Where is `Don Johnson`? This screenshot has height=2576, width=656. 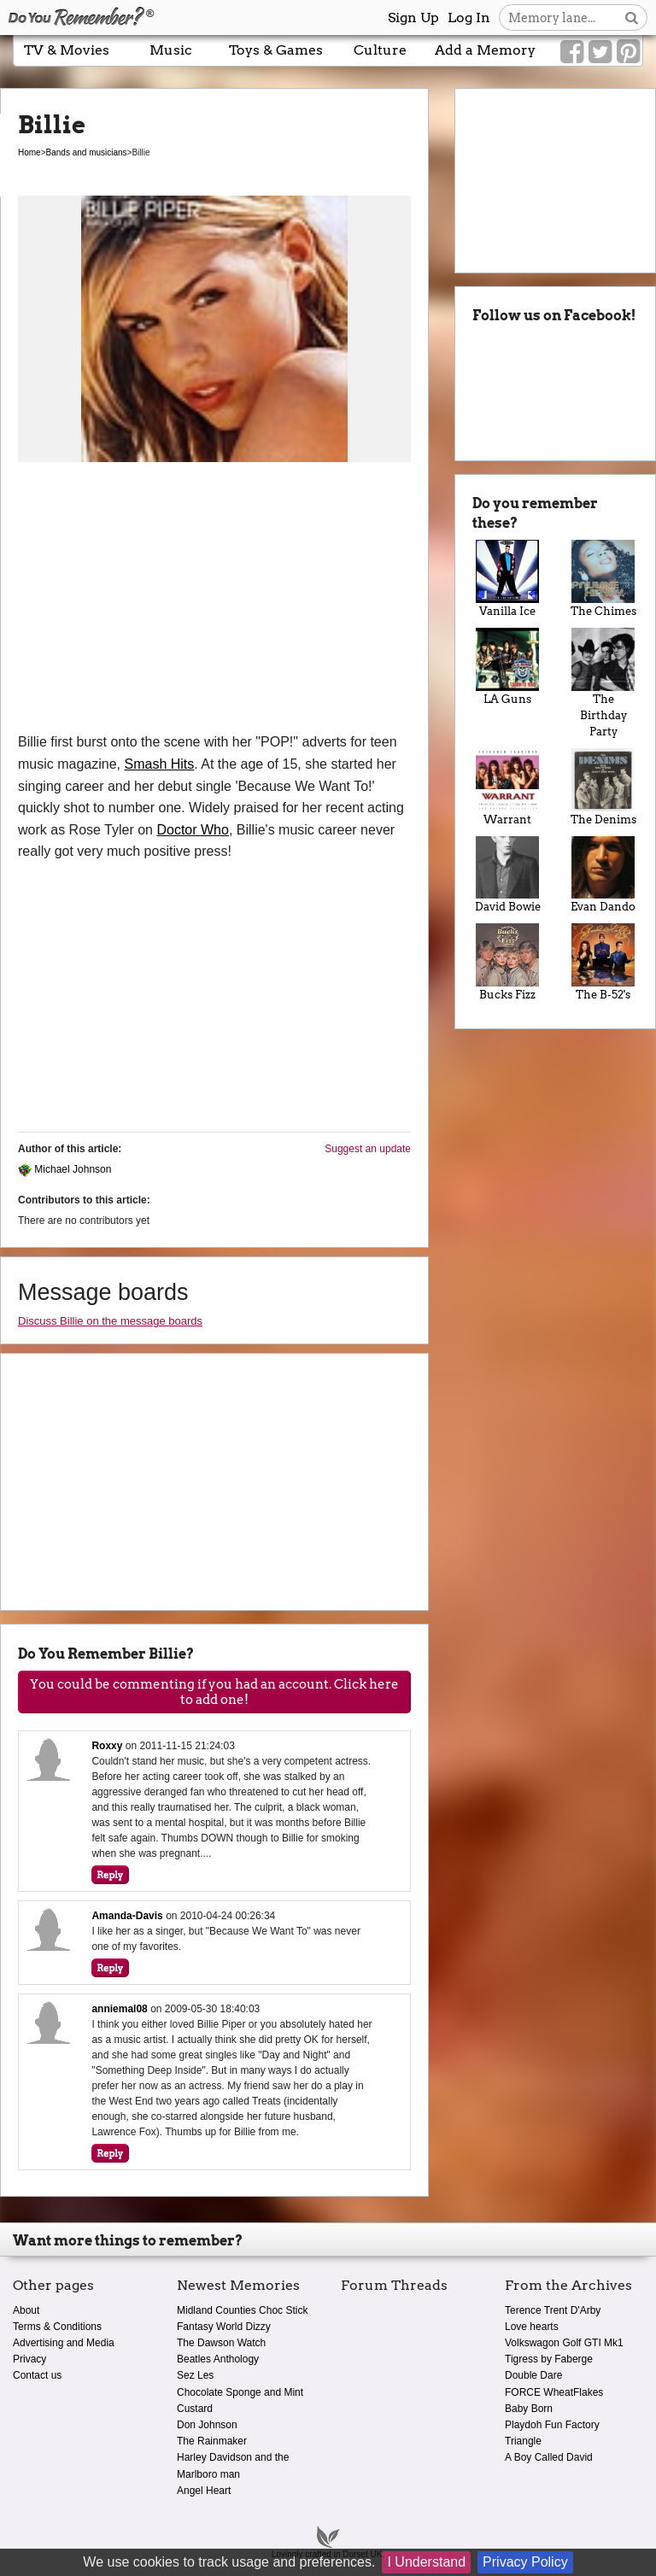
Don Johnson is located at coordinates (207, 2425).